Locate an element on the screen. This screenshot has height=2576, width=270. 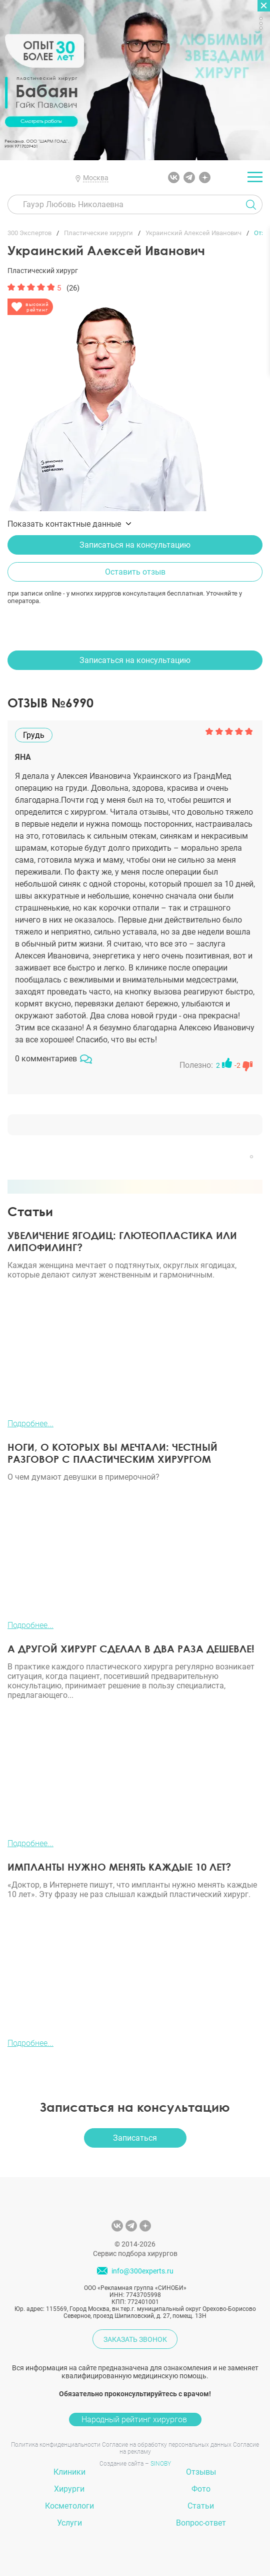
Клиники is located at coordinates (70, 2472).